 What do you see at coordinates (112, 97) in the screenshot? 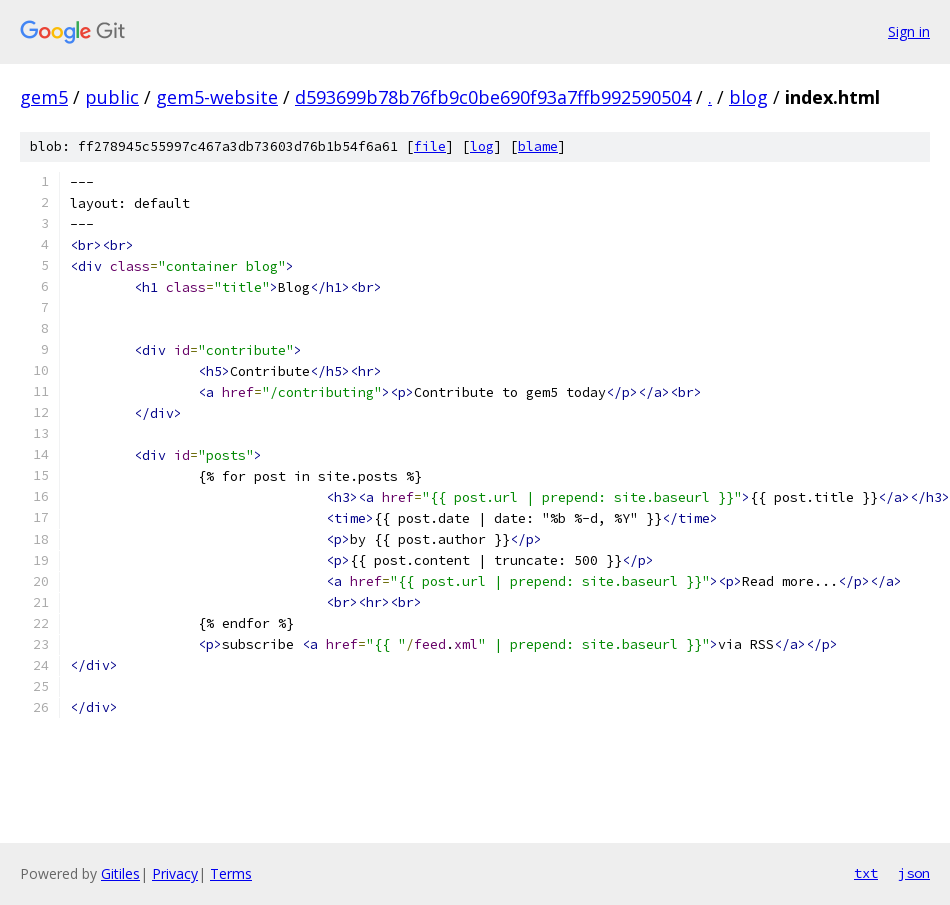
I see `public` at bounding box center [112, 97].